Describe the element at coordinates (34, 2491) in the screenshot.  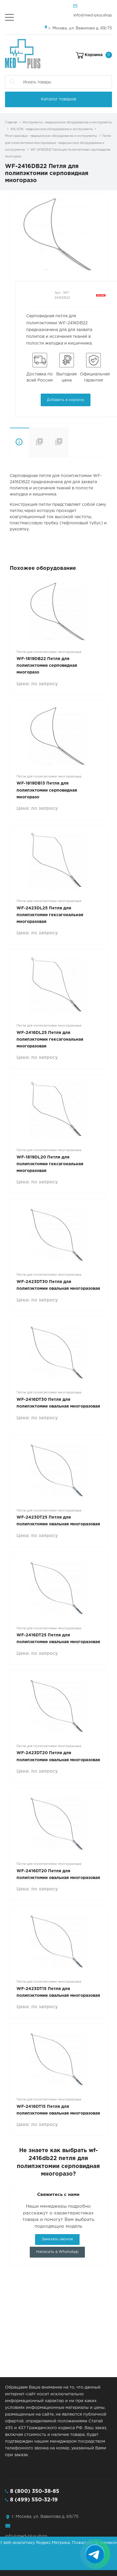
I see `8 (800) 350-38-85` at that location.